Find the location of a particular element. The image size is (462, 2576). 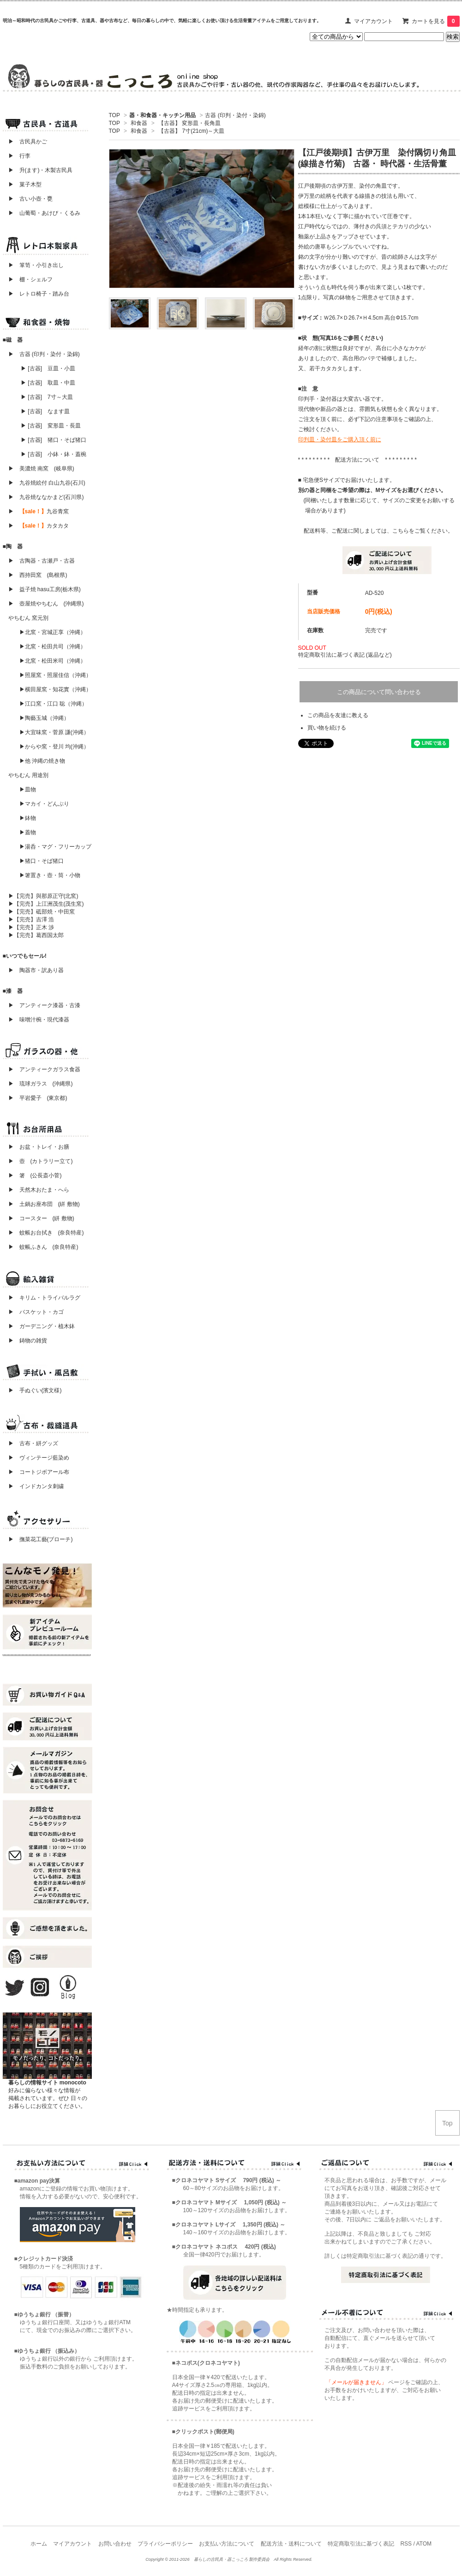

▶湯呑・マグ・フリーカップ is located at coordinates (55, 846).